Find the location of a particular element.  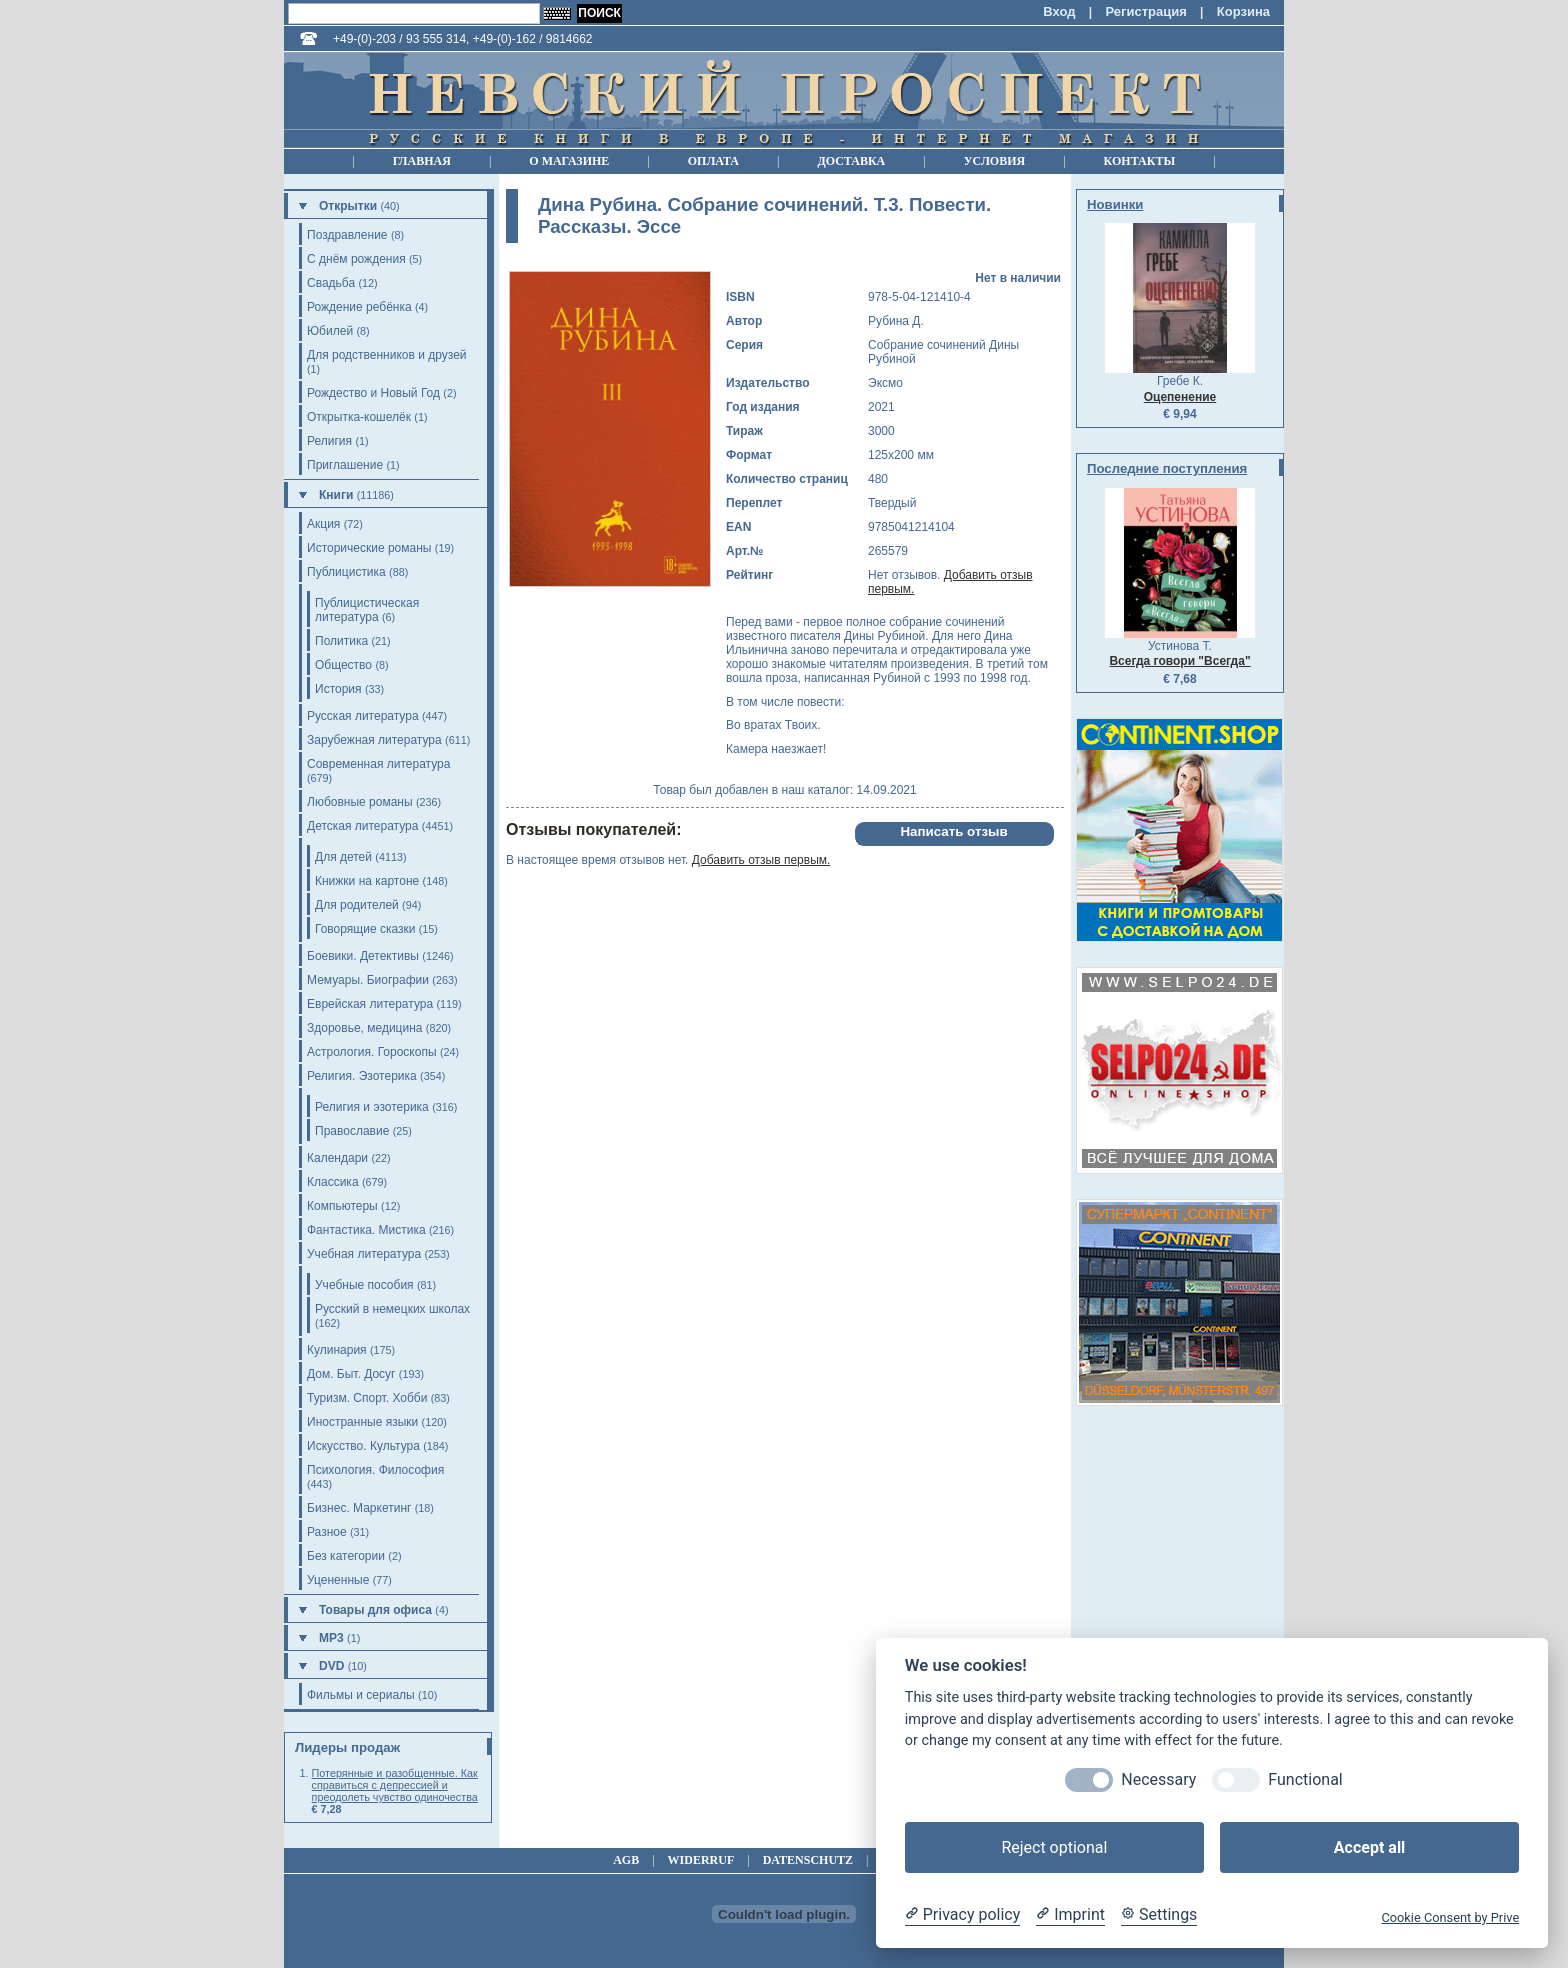

Туризм. Спорт. Хобби is located at coordinates (367, 1398).